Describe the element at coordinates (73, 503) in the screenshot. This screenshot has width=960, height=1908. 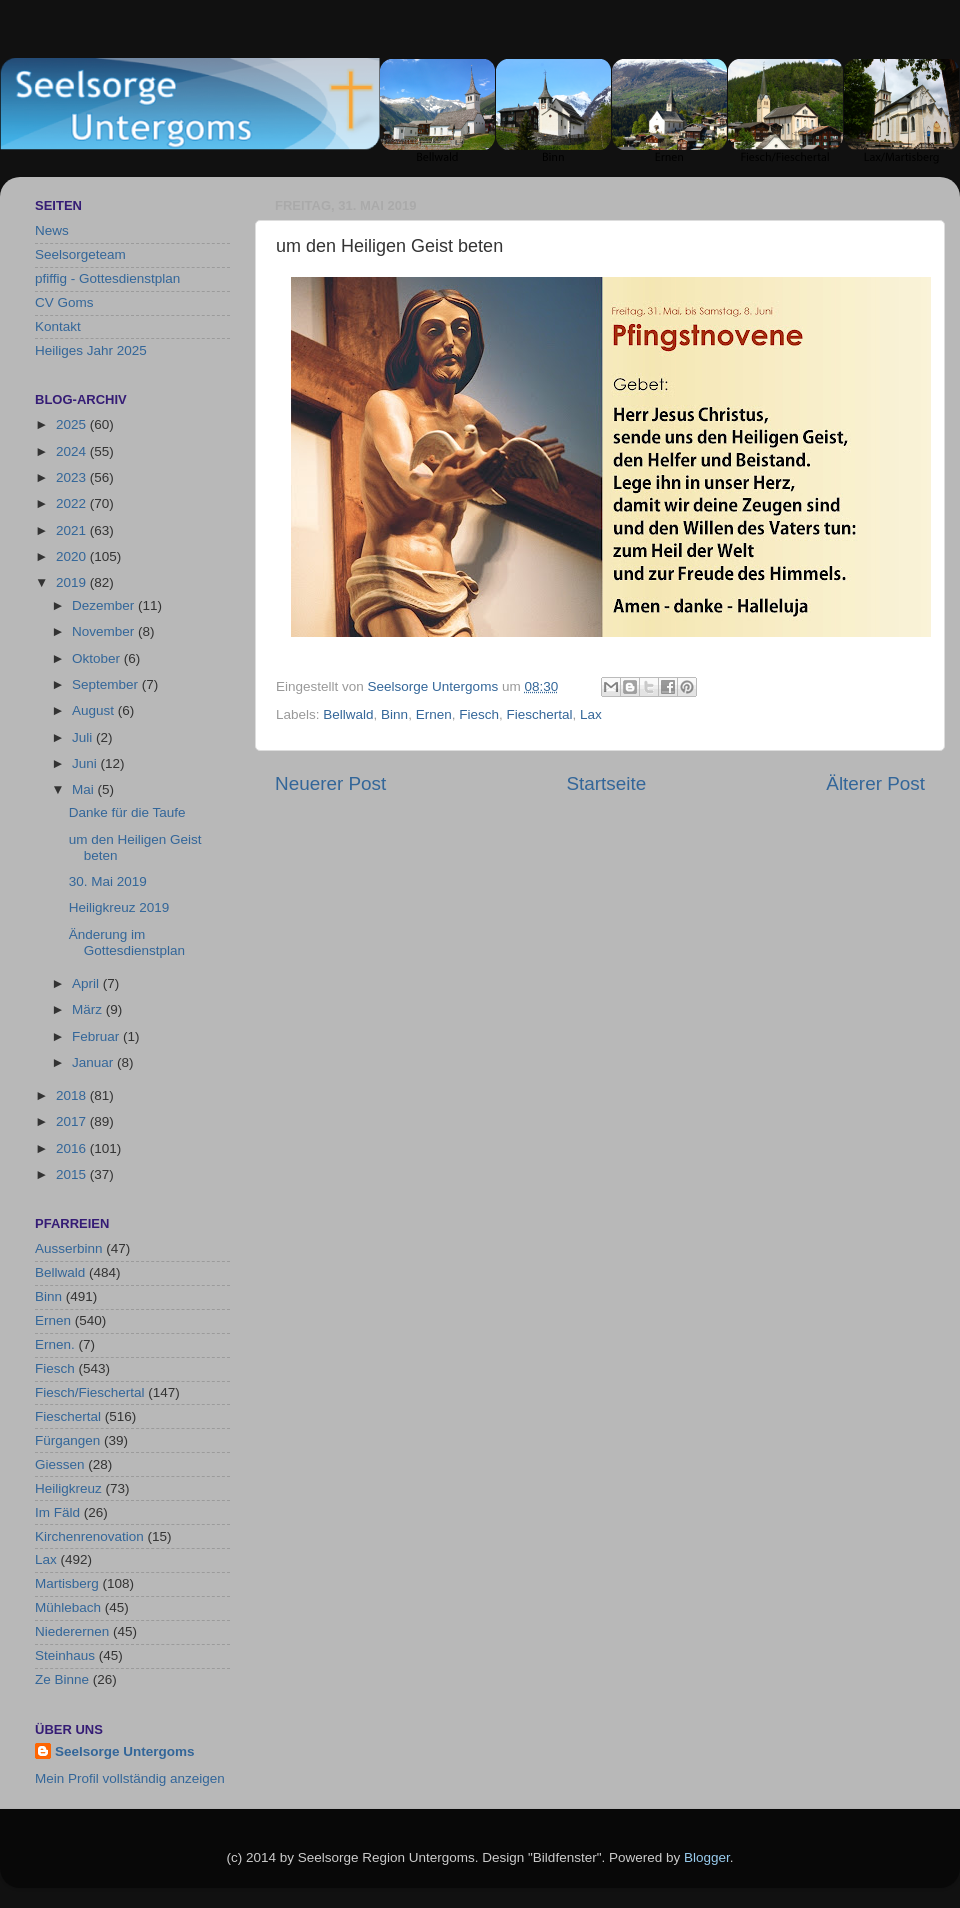
I see `2022` at that location.